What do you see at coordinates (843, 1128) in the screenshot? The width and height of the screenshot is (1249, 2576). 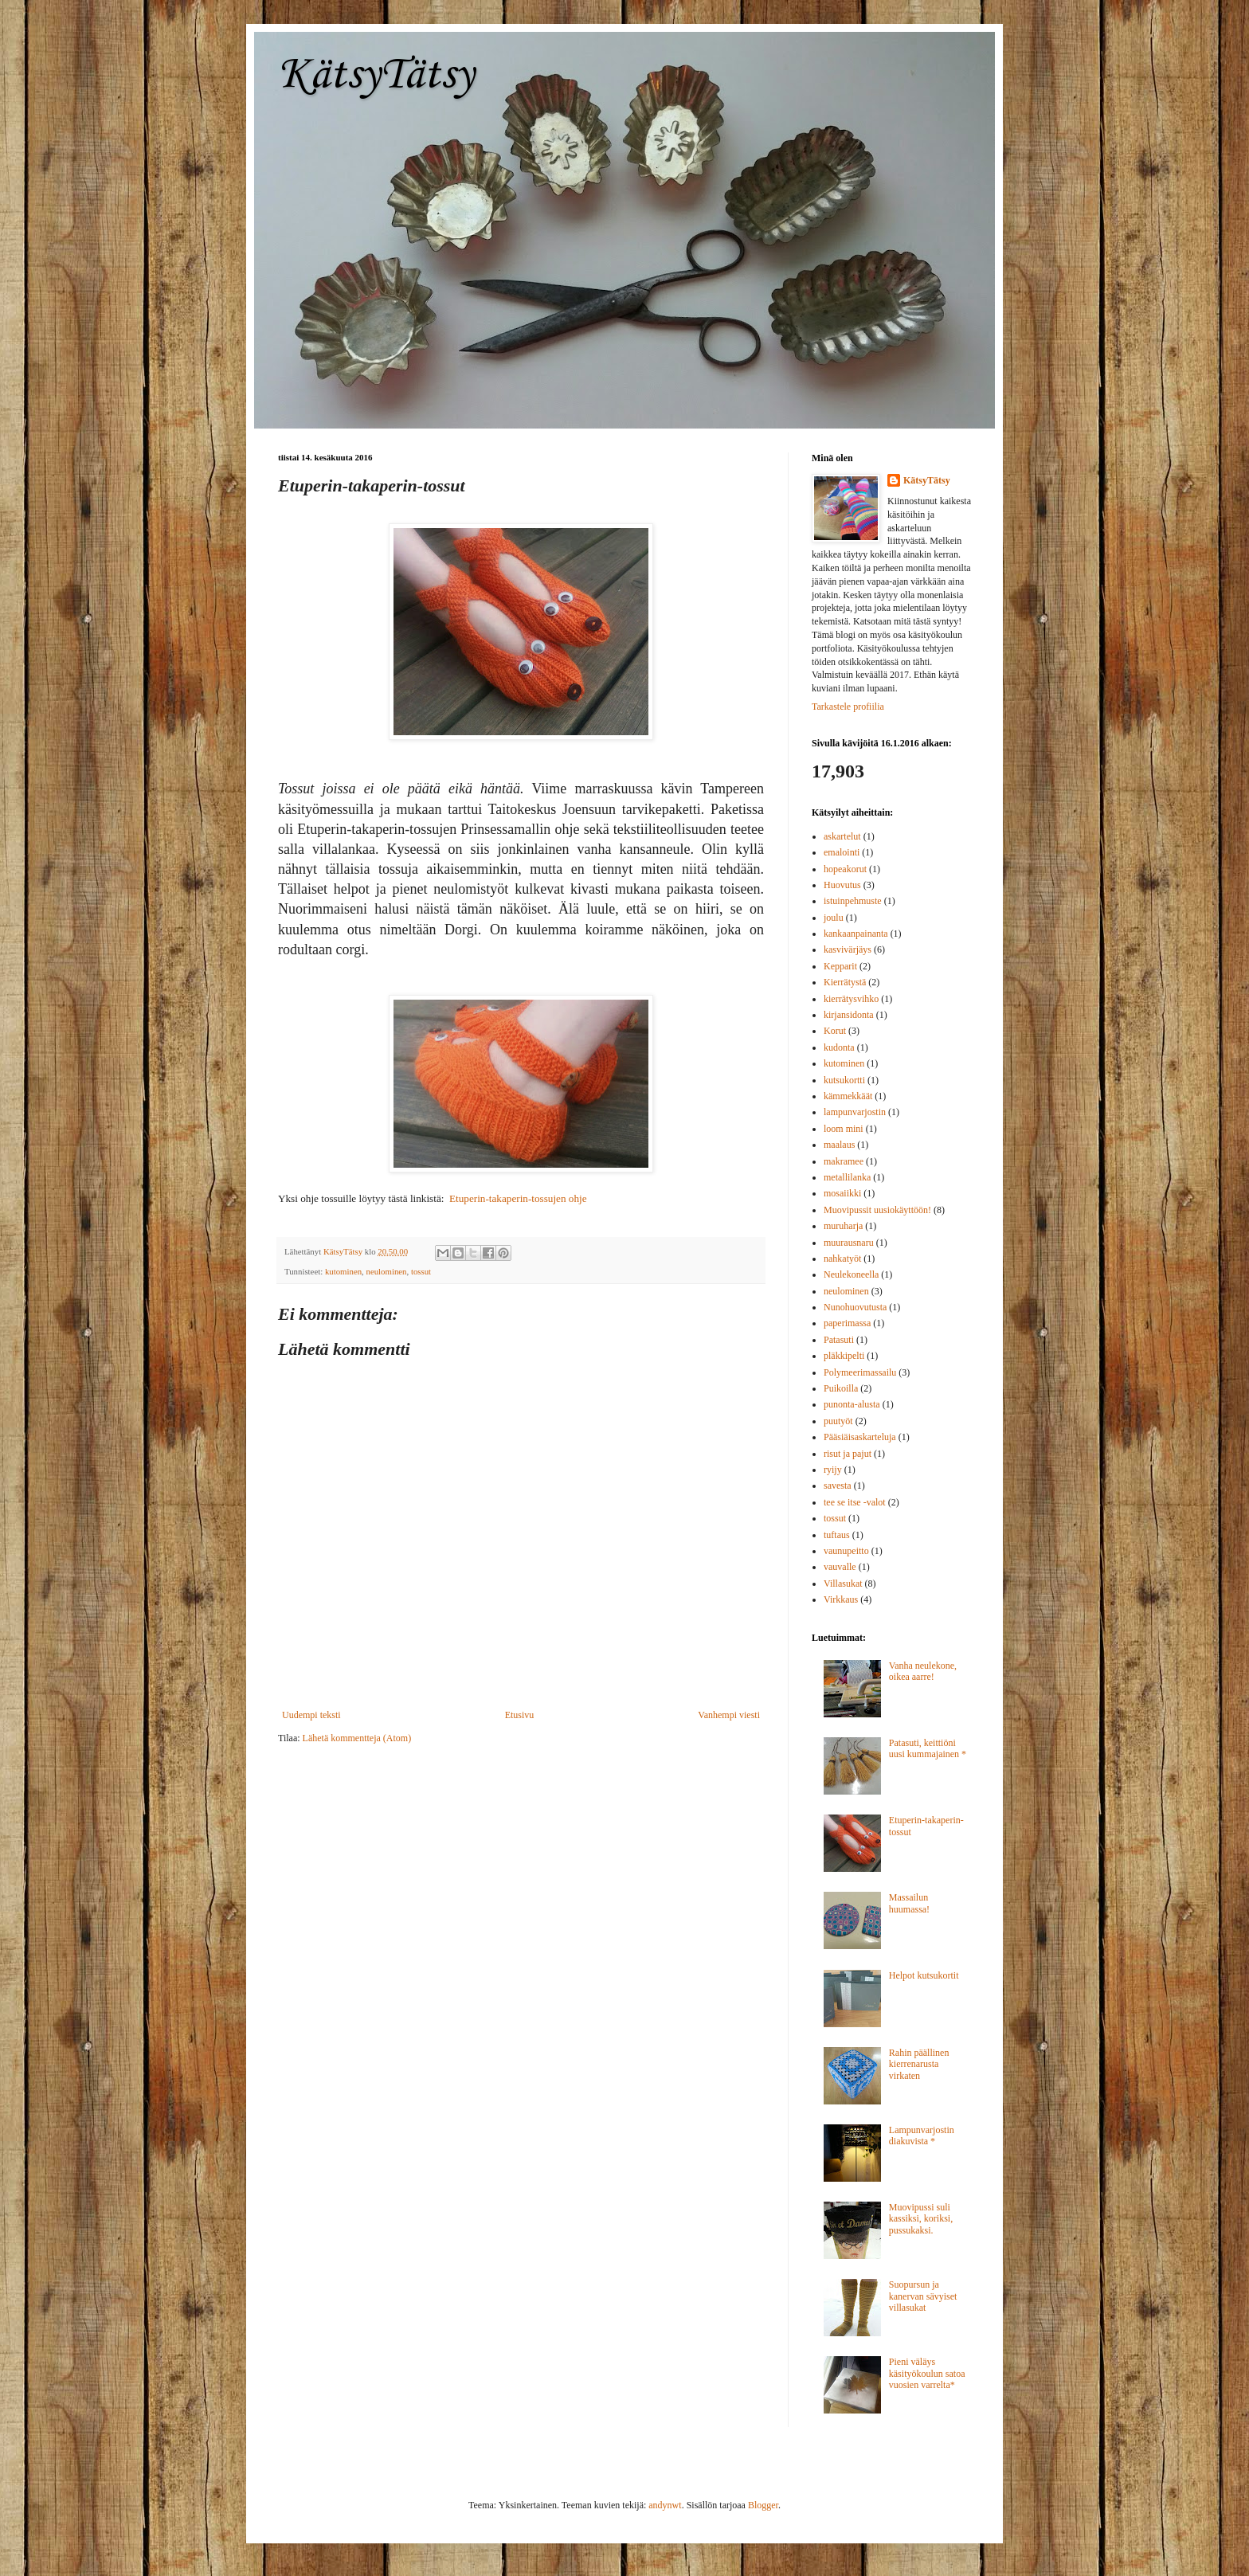 I see `loom mini` at bounding box center [843, 1128].